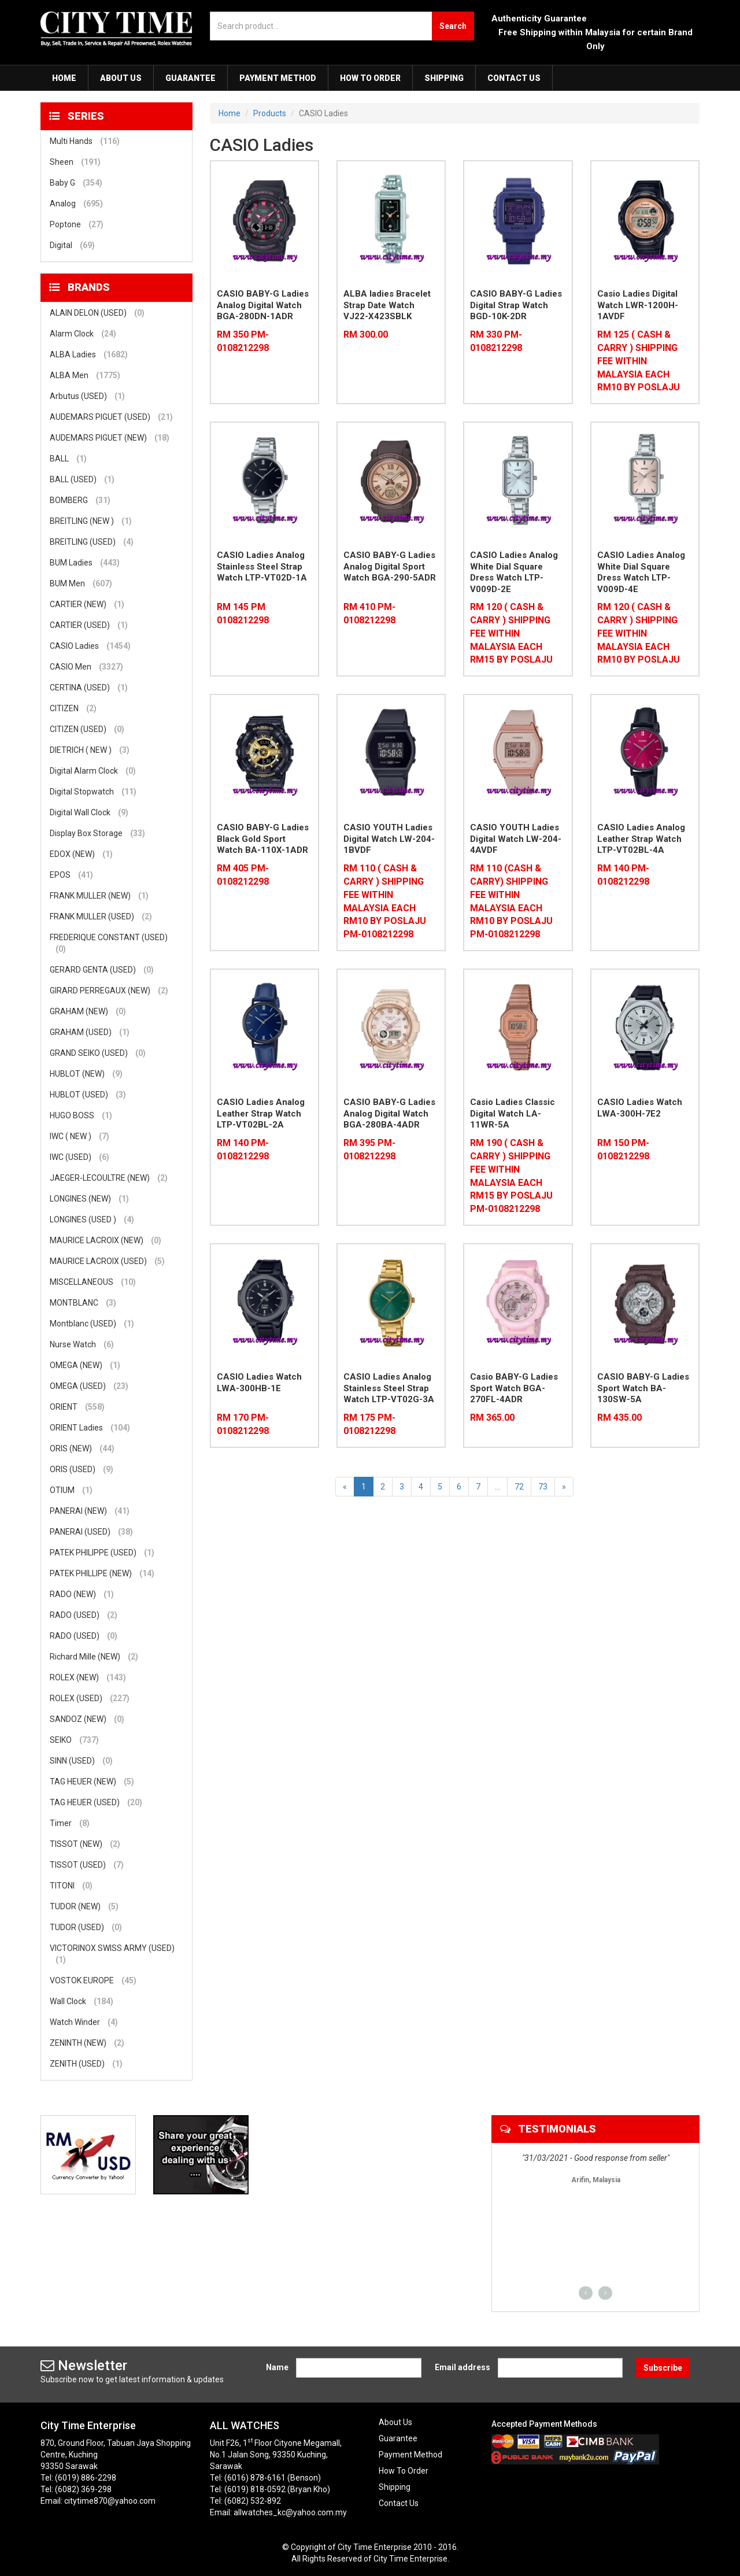 The width and height of the screenshot is (740, 2576). I want to click on Payment Method, so click(277, 78).